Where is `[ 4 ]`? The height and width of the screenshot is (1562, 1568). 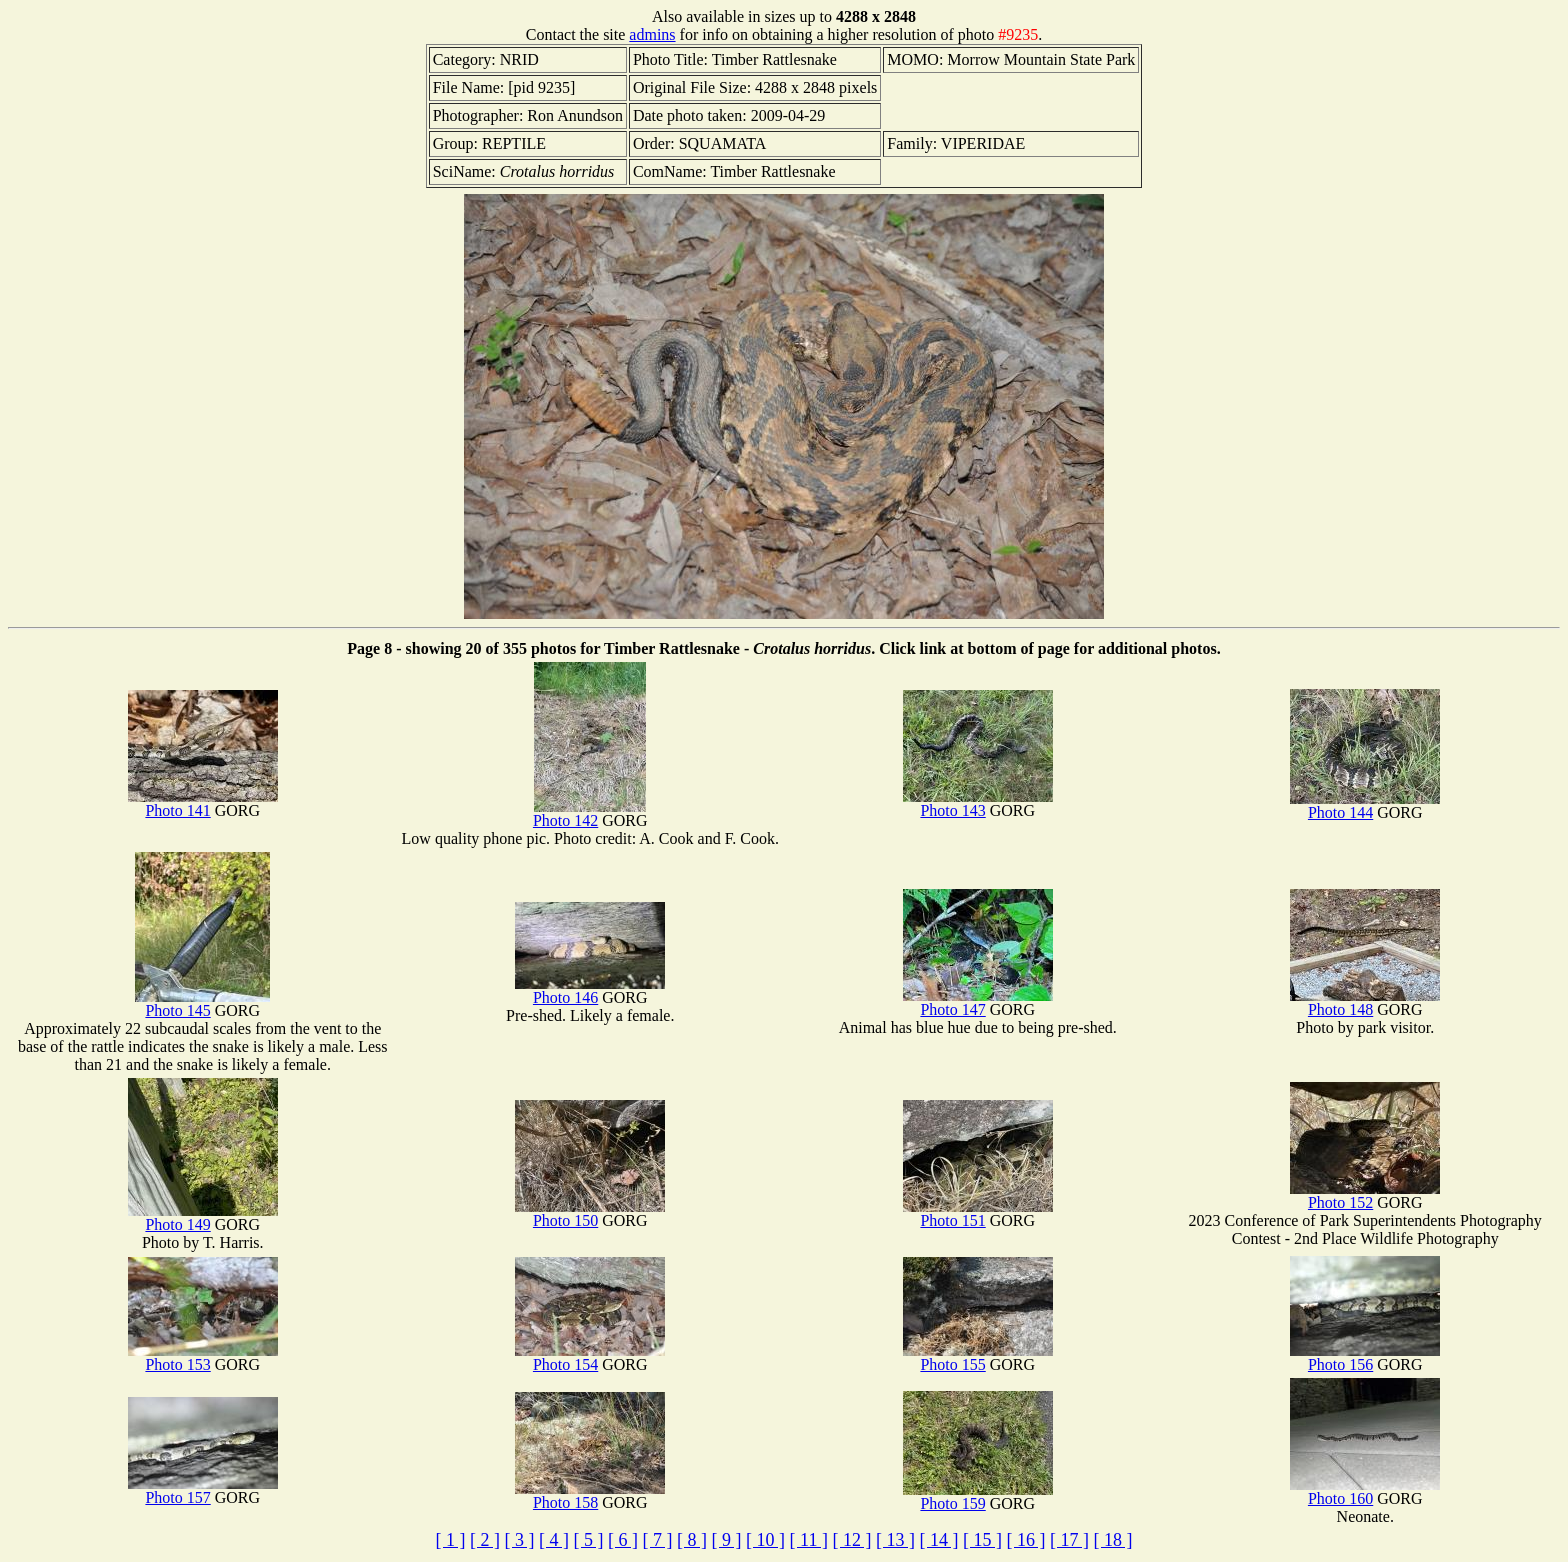
[ 4 ] is located at coordinates (554, 1540).